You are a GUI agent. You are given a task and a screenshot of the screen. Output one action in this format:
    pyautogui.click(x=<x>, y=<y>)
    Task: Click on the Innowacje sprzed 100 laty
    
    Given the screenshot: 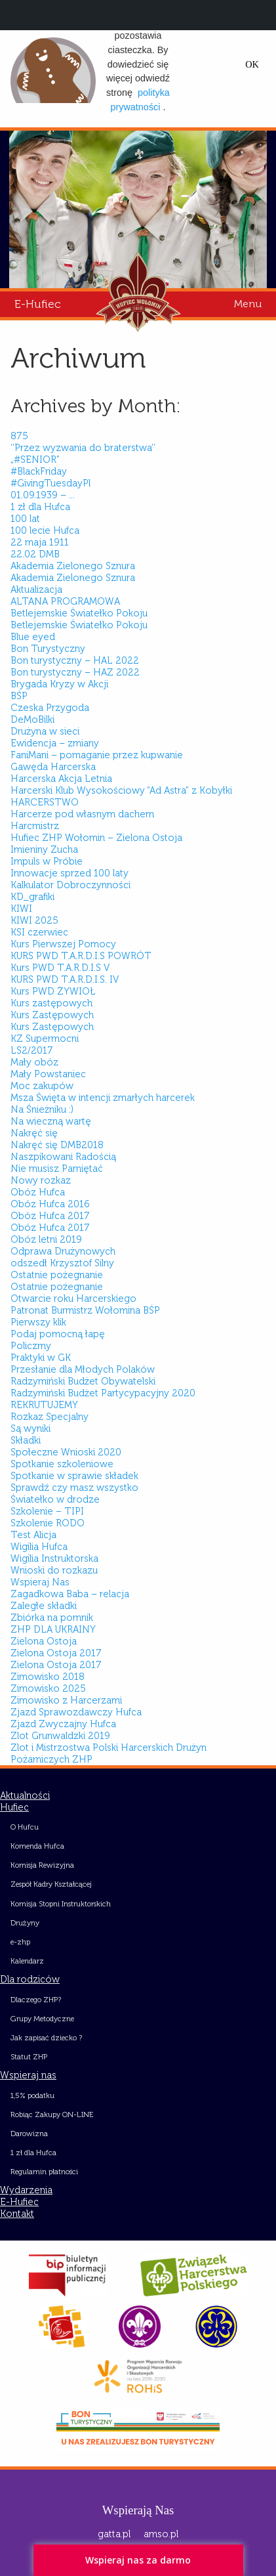 What is the action you would take?
    pyautogui.click(x=69, y=873)
    